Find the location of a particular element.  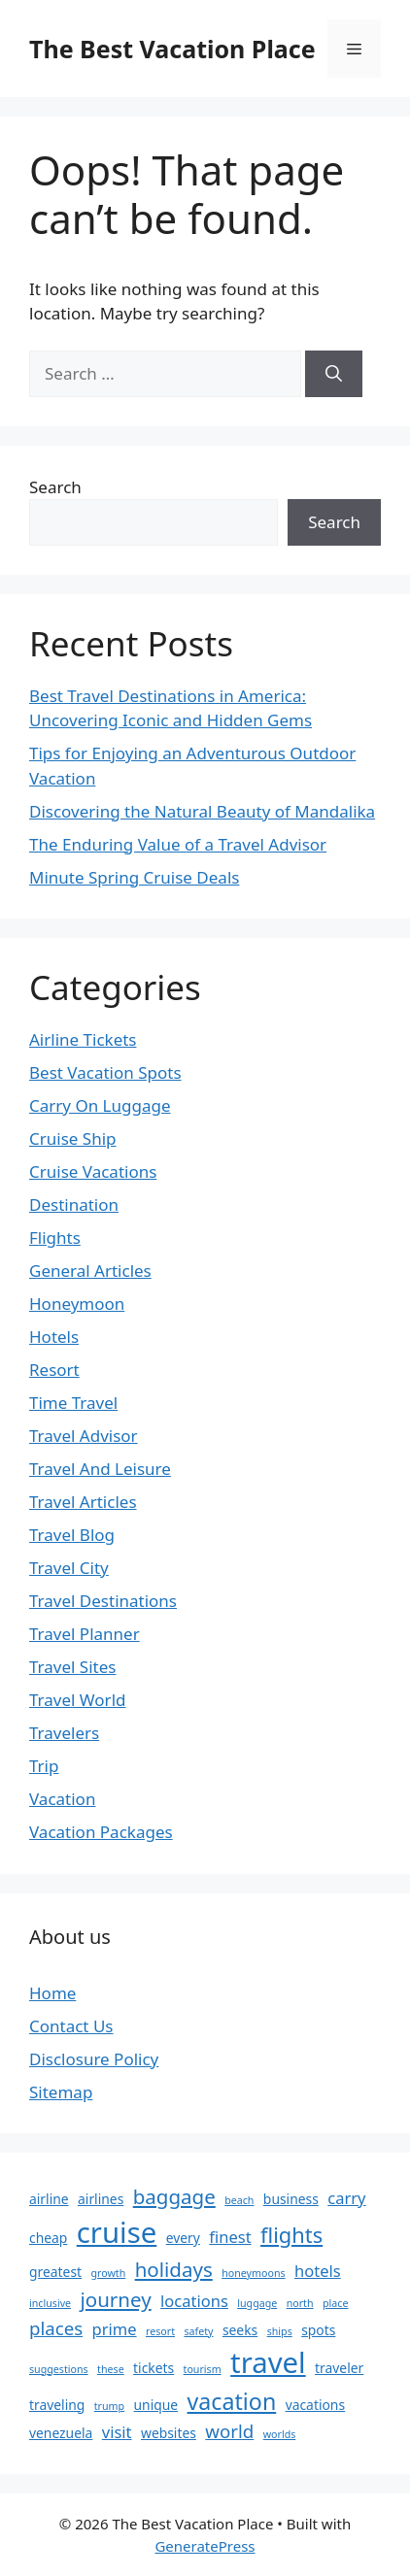

baggage [baggage (6 items)] is located at coordinates (174, 2196).